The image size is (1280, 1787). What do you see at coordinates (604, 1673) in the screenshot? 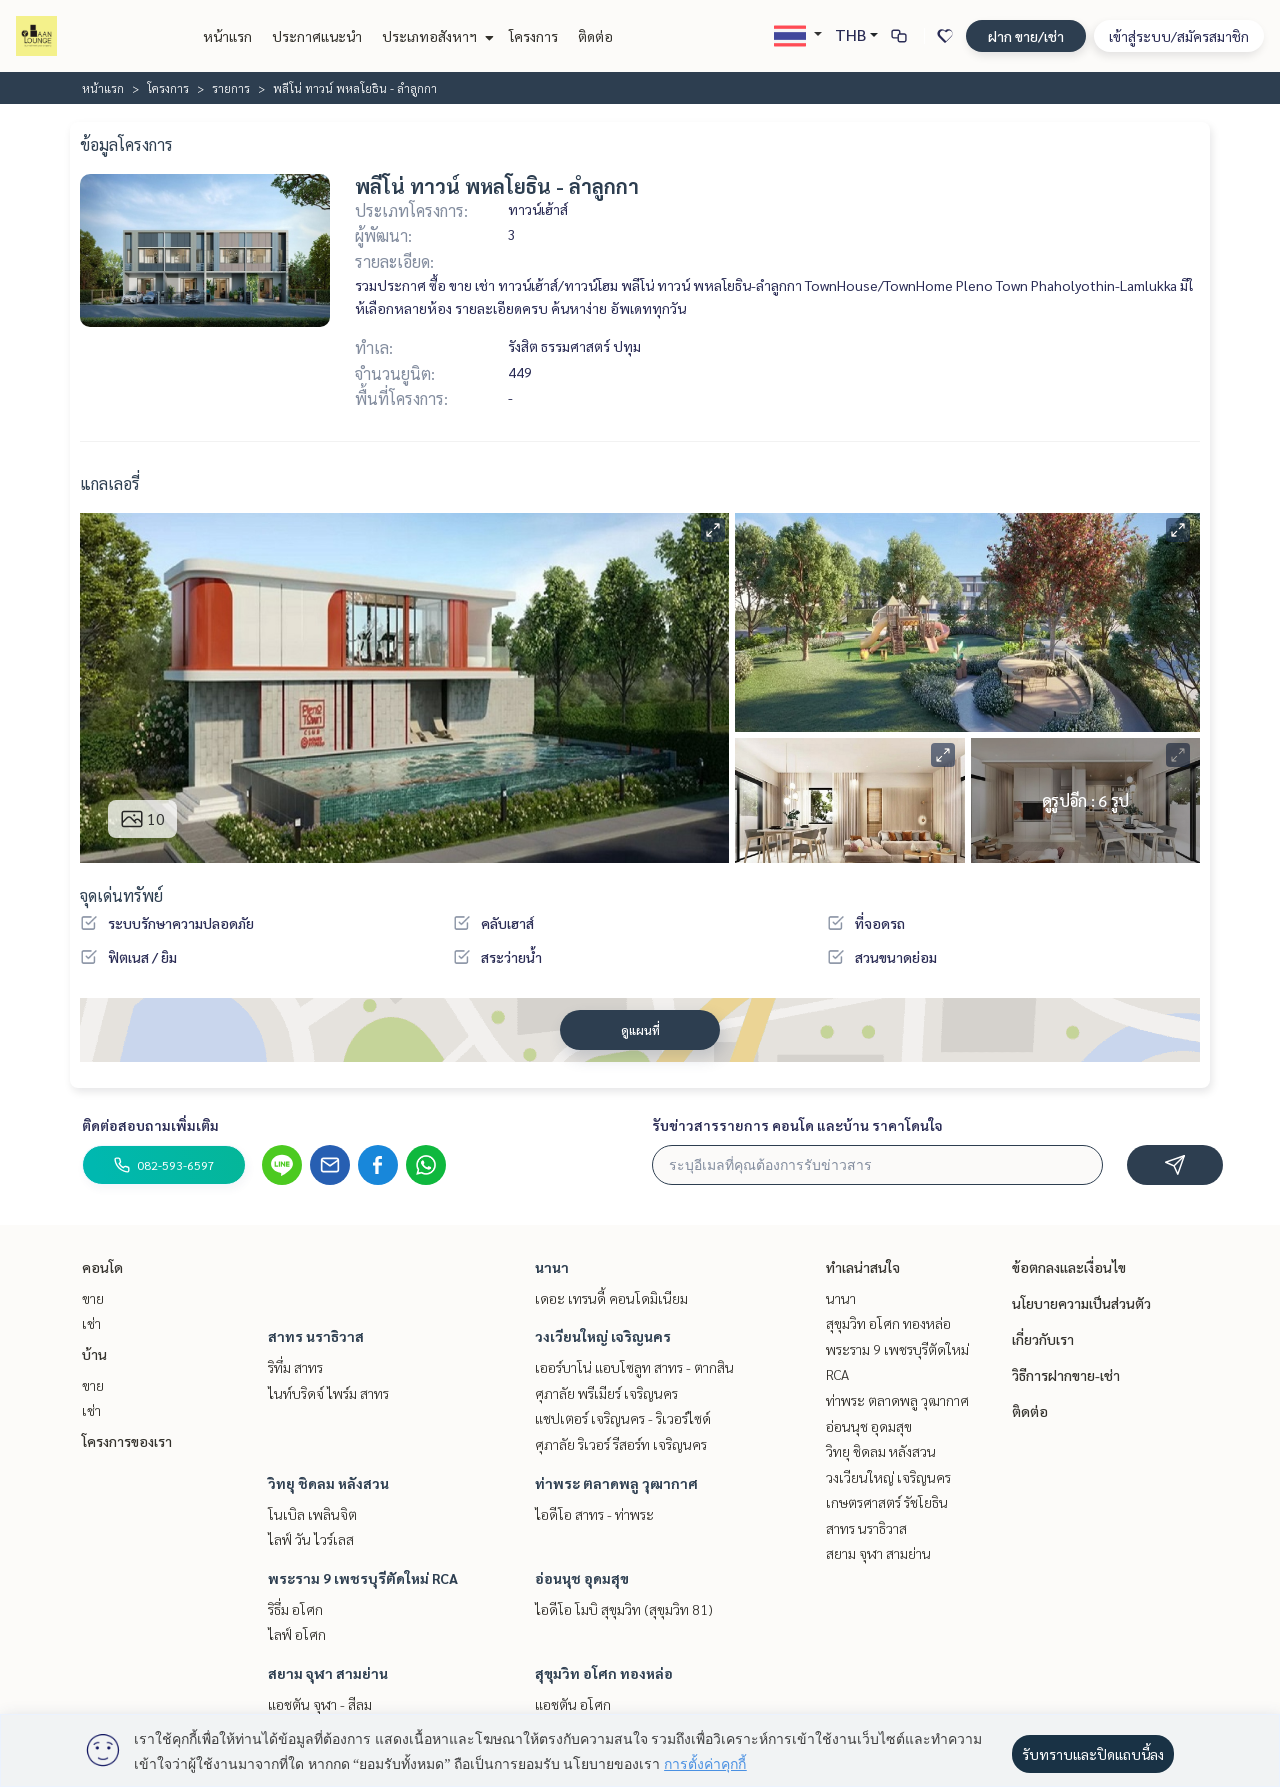
I see `สุขุมวิท อโศก ทองหล่อ` at bounding box center [604, 1673].